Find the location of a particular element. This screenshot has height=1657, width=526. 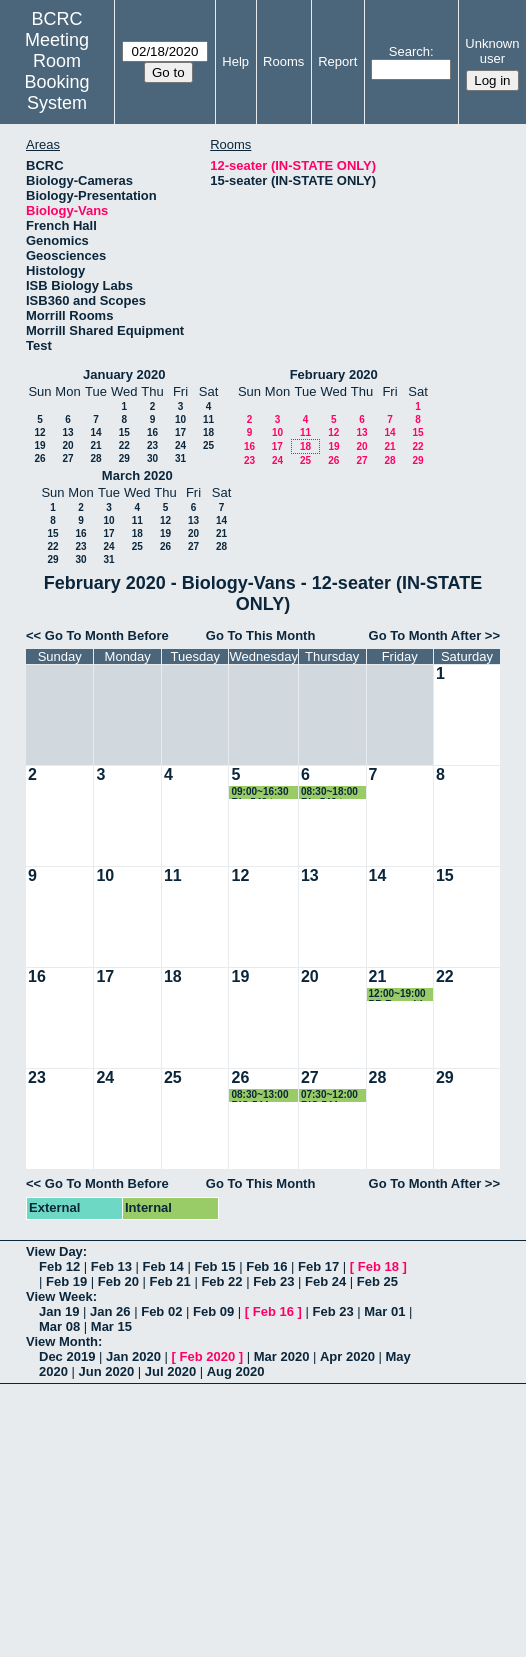

11 is located at coordinates (208, 419).